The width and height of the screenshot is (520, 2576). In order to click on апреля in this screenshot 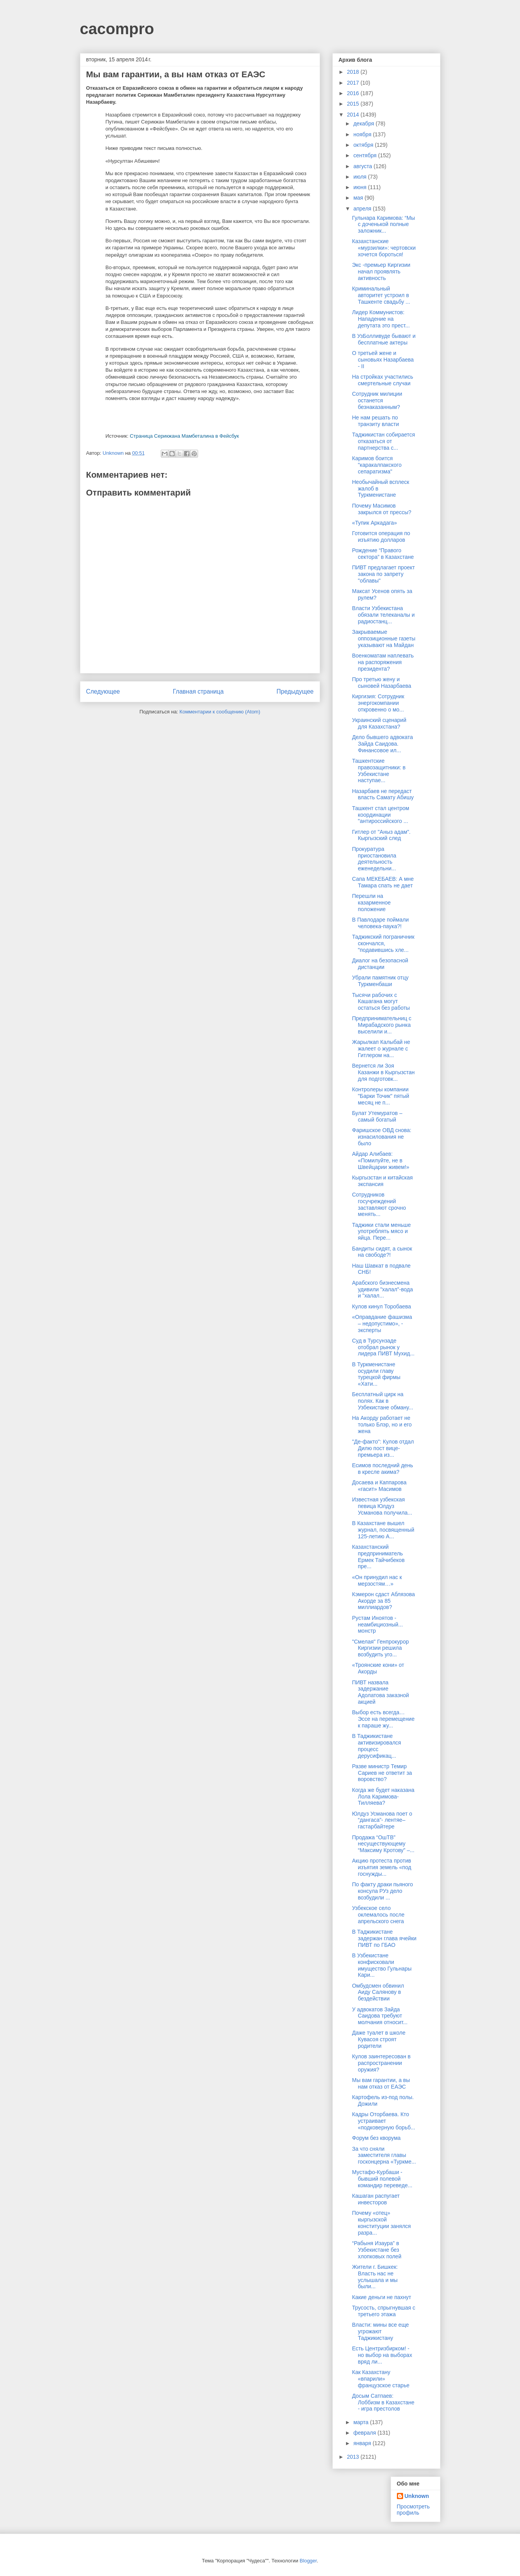, I will do `click(363, 208)`.